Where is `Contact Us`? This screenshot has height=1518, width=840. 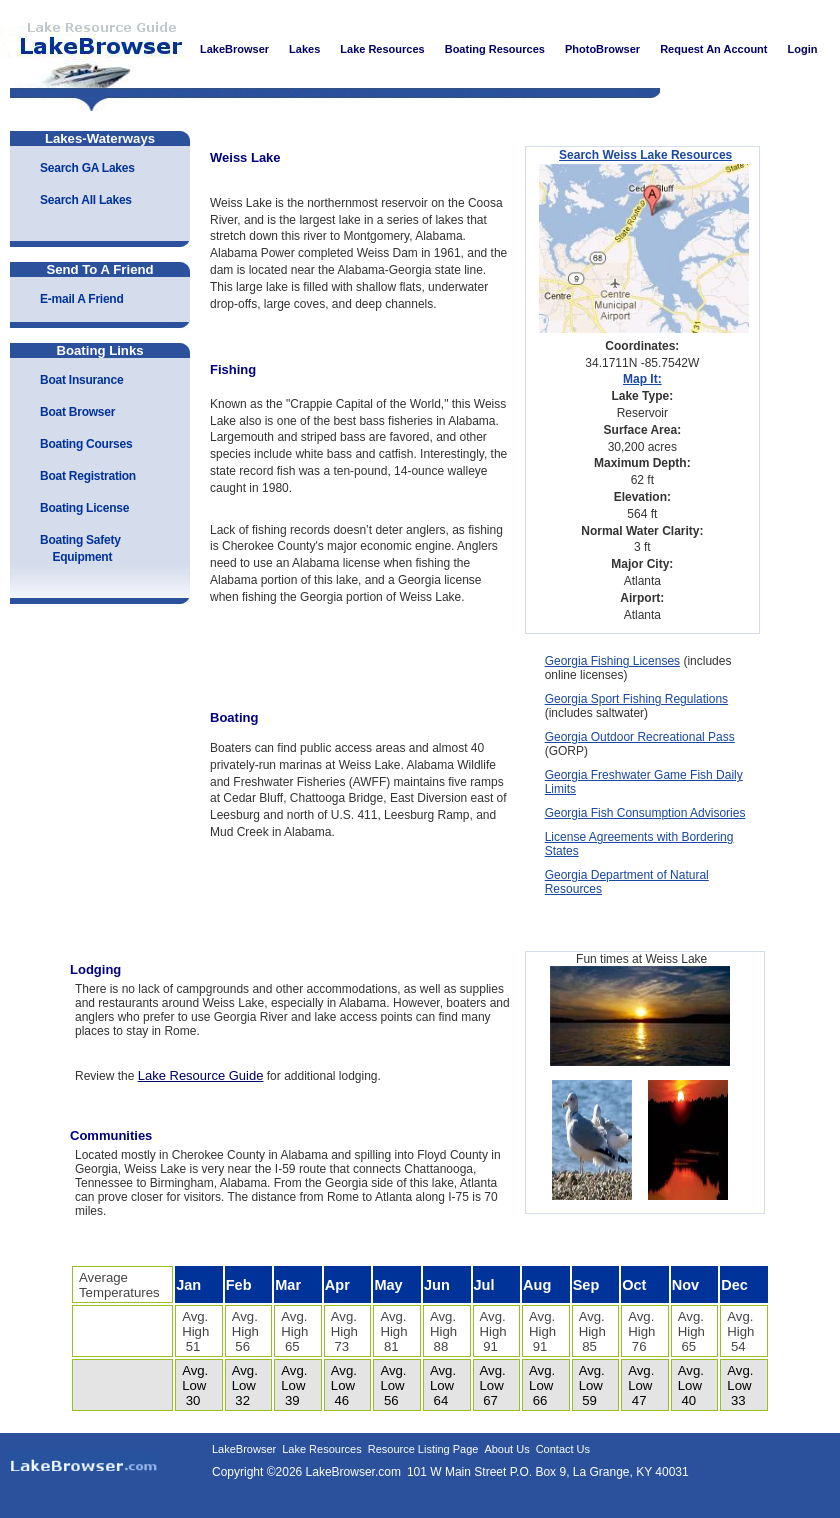 Contact Us is located at coordinates (563, 1449).